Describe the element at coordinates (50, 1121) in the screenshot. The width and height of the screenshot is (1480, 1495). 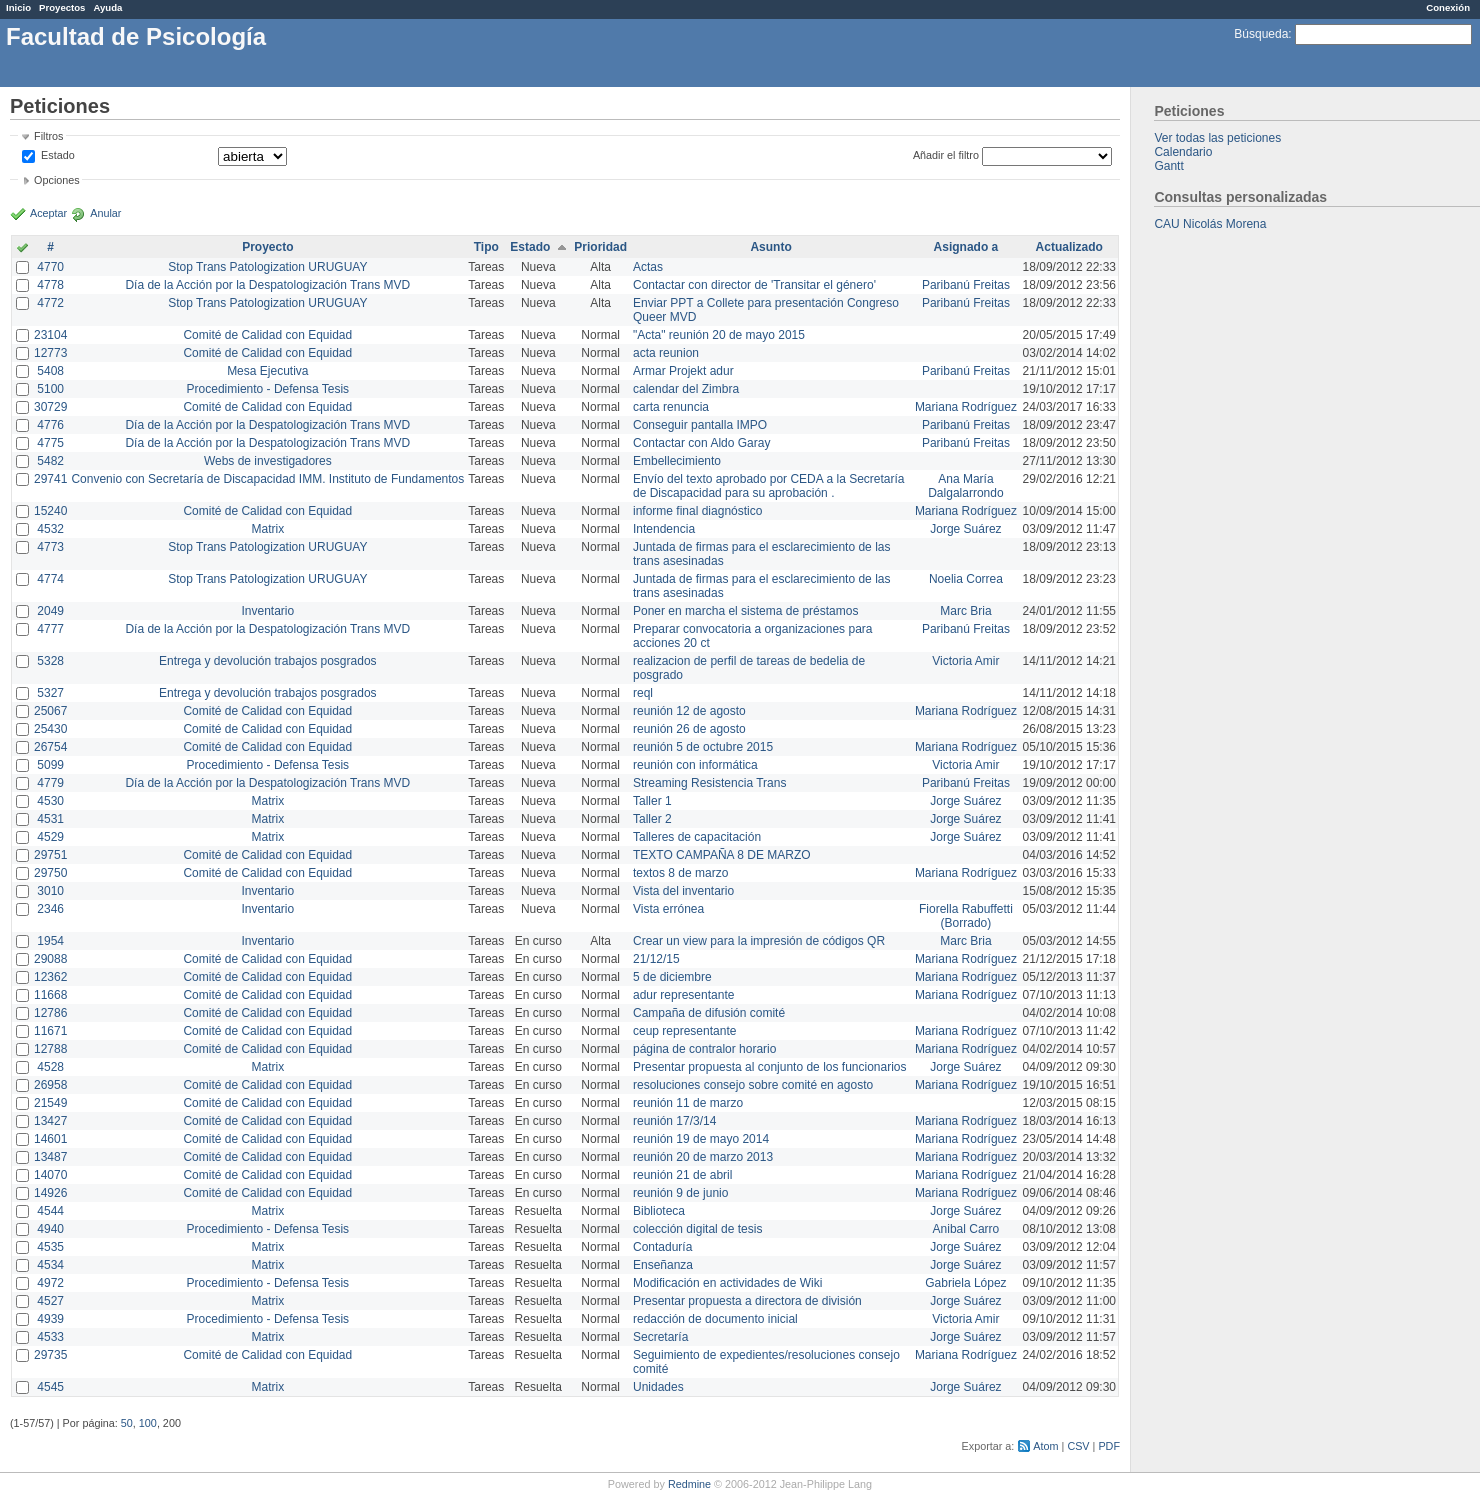
I see `13427` at that location.